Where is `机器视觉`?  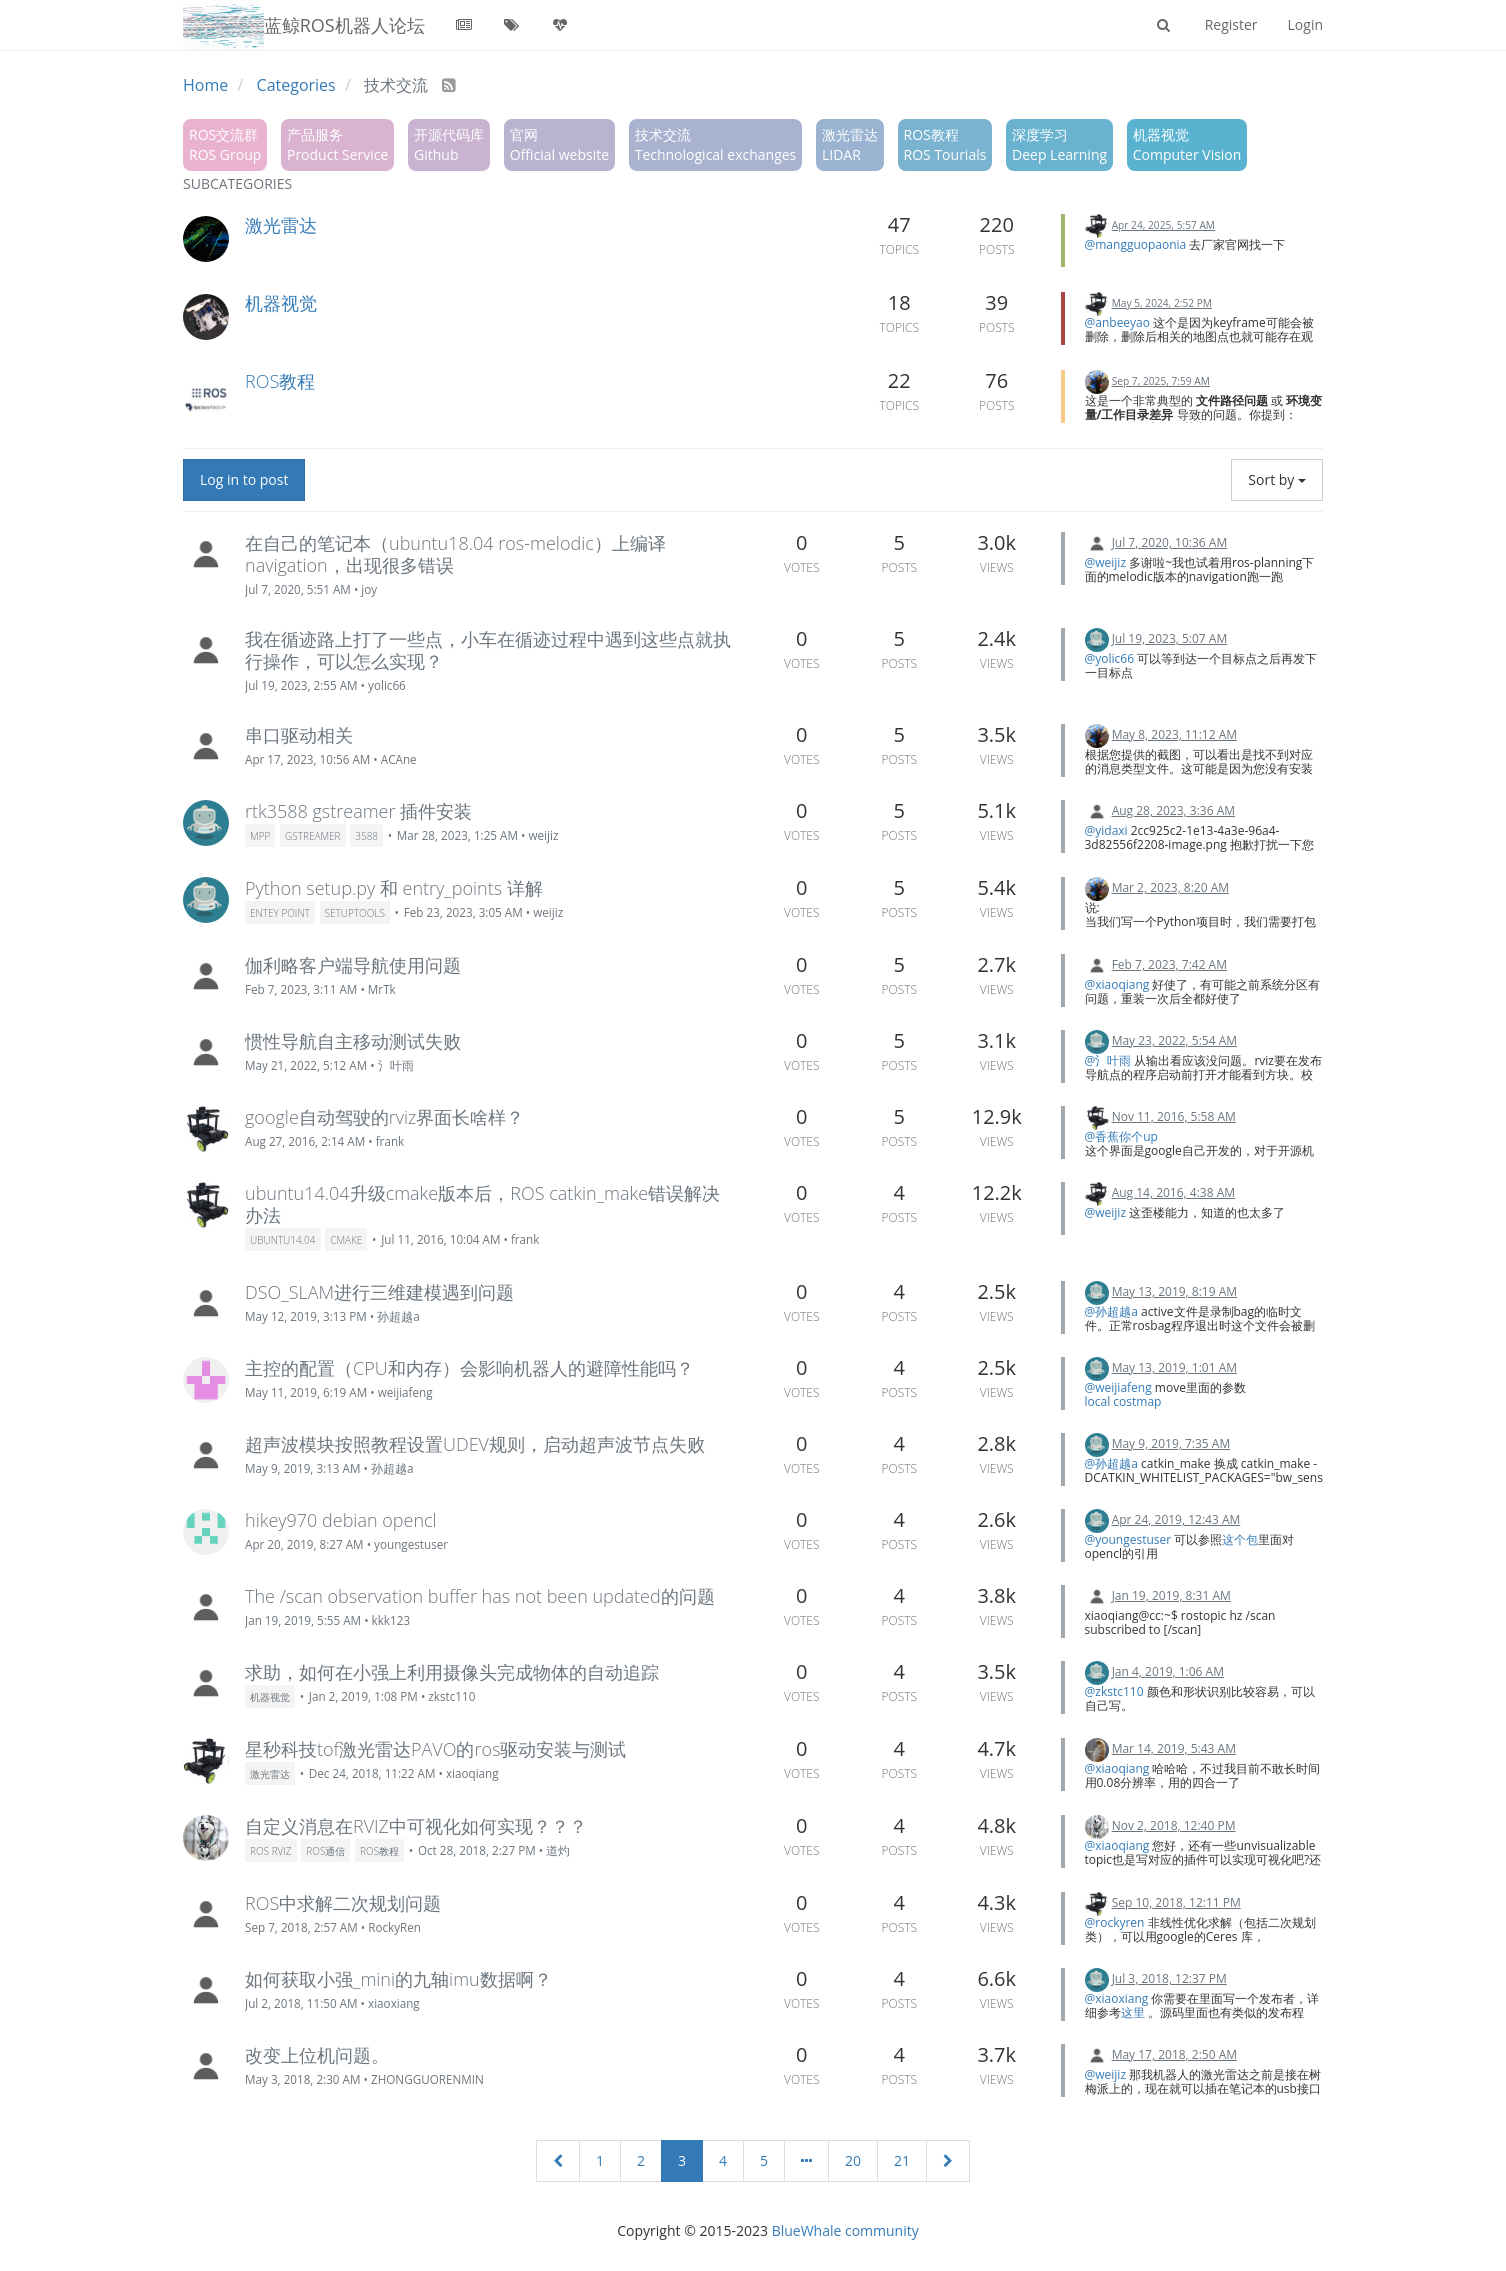 机器视觉 is located at coordinates (281, 303).